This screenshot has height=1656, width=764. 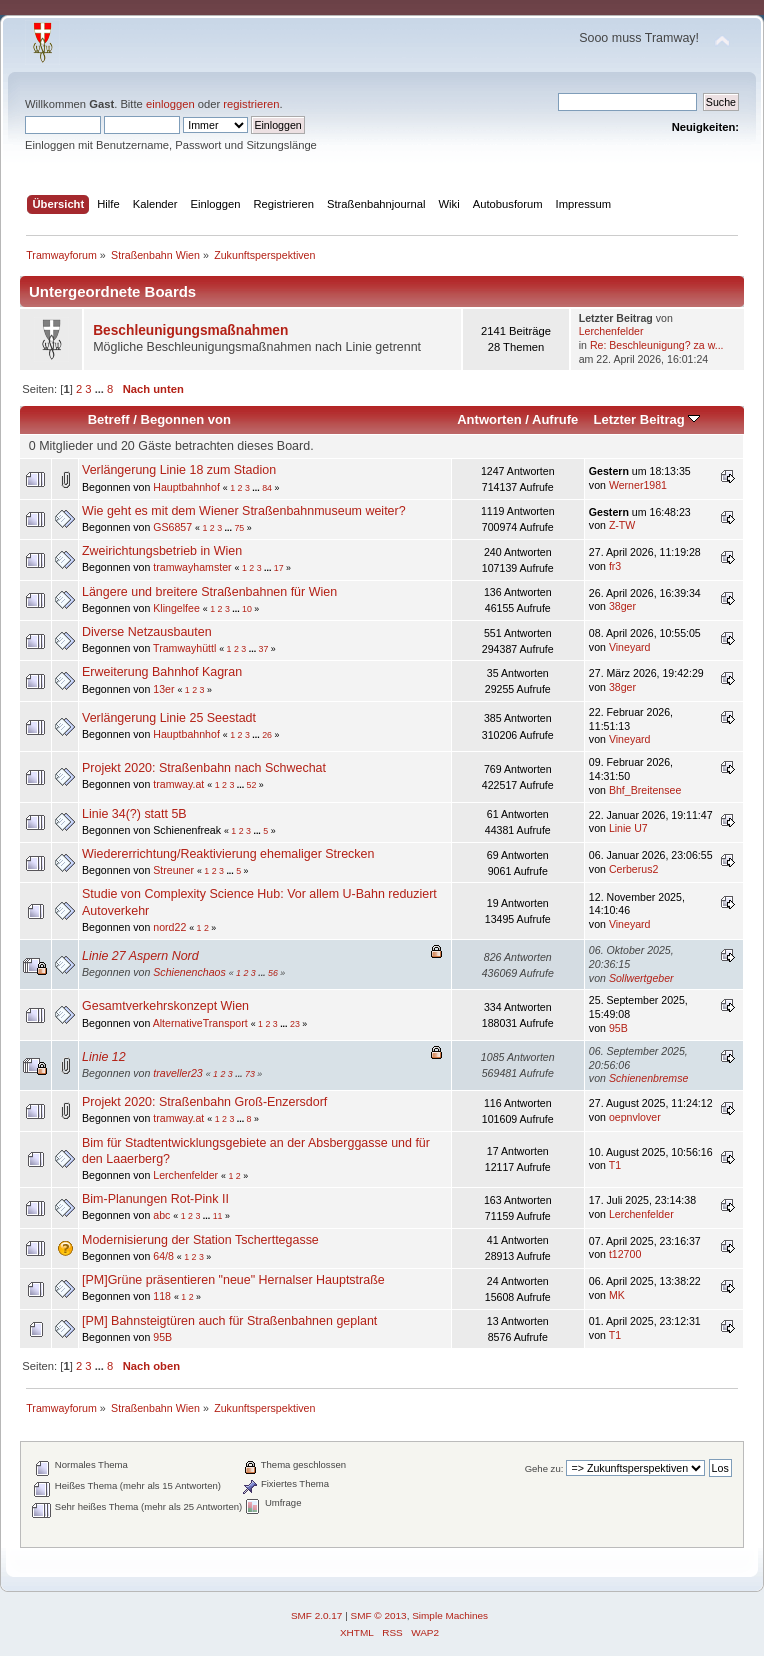 What do you see at coordinates (169, 718) in the screenshot?
I see `Verlängerung Linie 25 Seestadt` at bounding box center [169, 718].